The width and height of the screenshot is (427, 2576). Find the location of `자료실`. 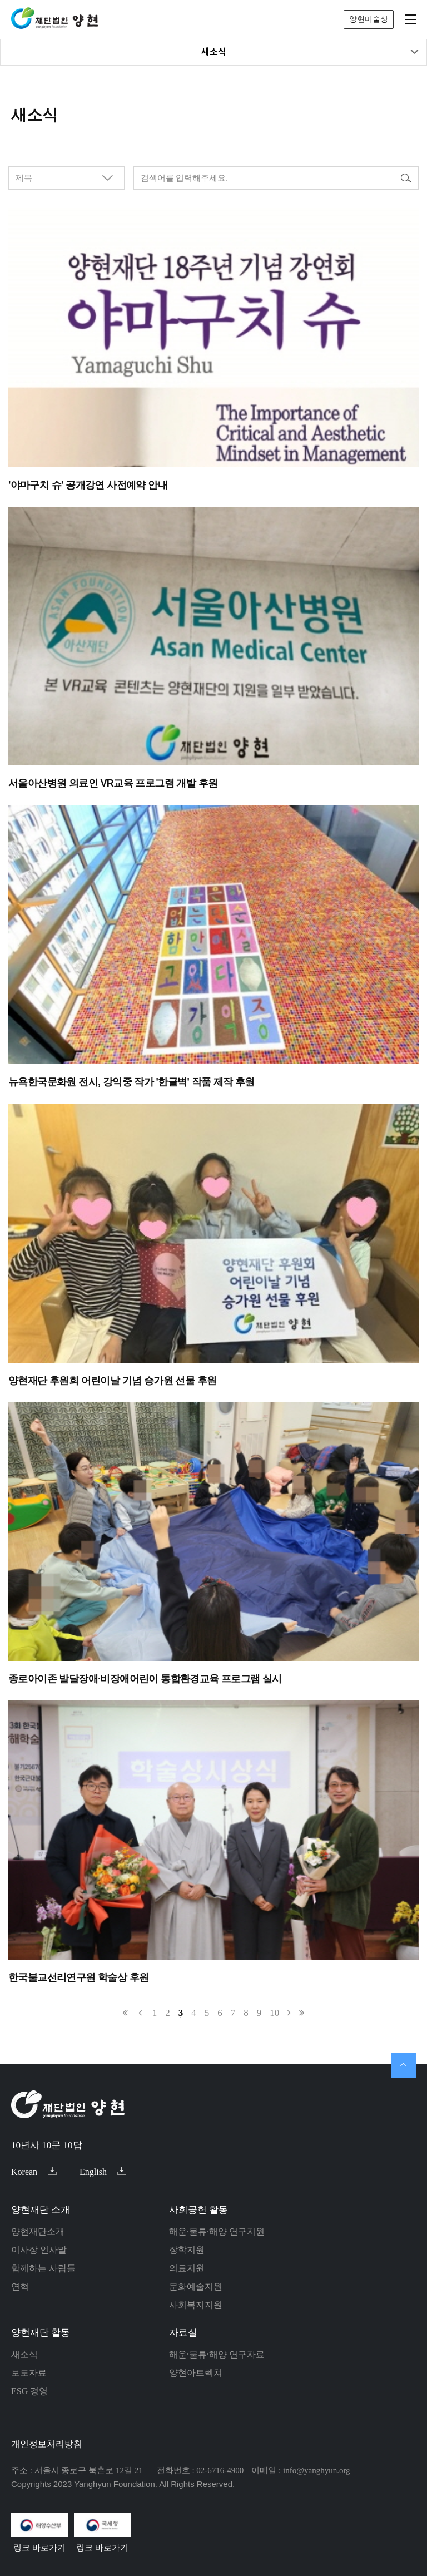

자료실 is located at coordinates (183, 2332).